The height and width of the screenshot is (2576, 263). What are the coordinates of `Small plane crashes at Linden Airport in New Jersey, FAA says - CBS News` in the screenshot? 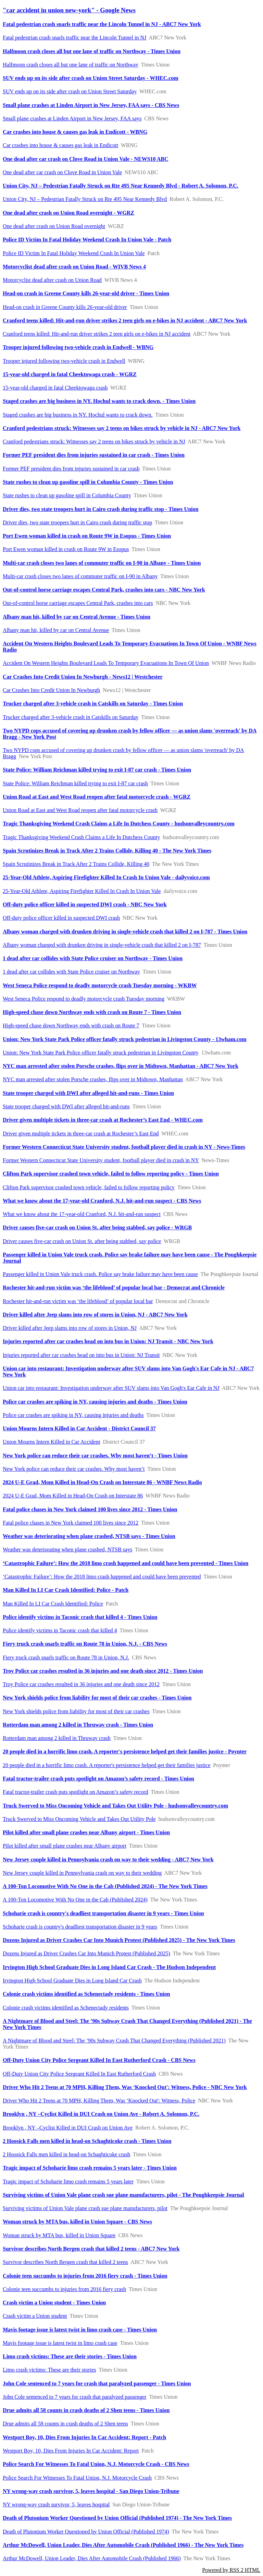 It's located at (91, 105).